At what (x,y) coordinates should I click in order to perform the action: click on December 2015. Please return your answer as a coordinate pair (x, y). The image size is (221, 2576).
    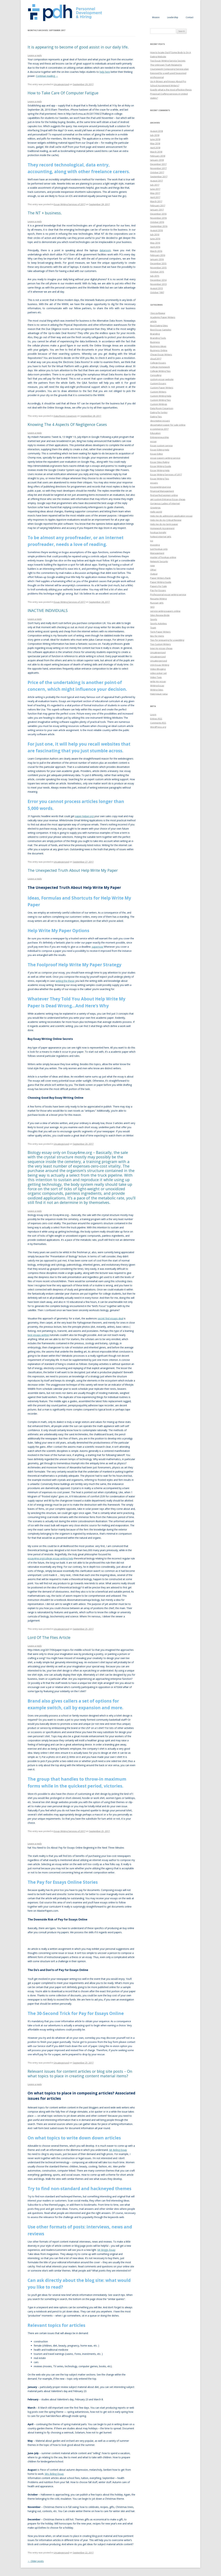
    Looking at the image, I should click on (158, 263).